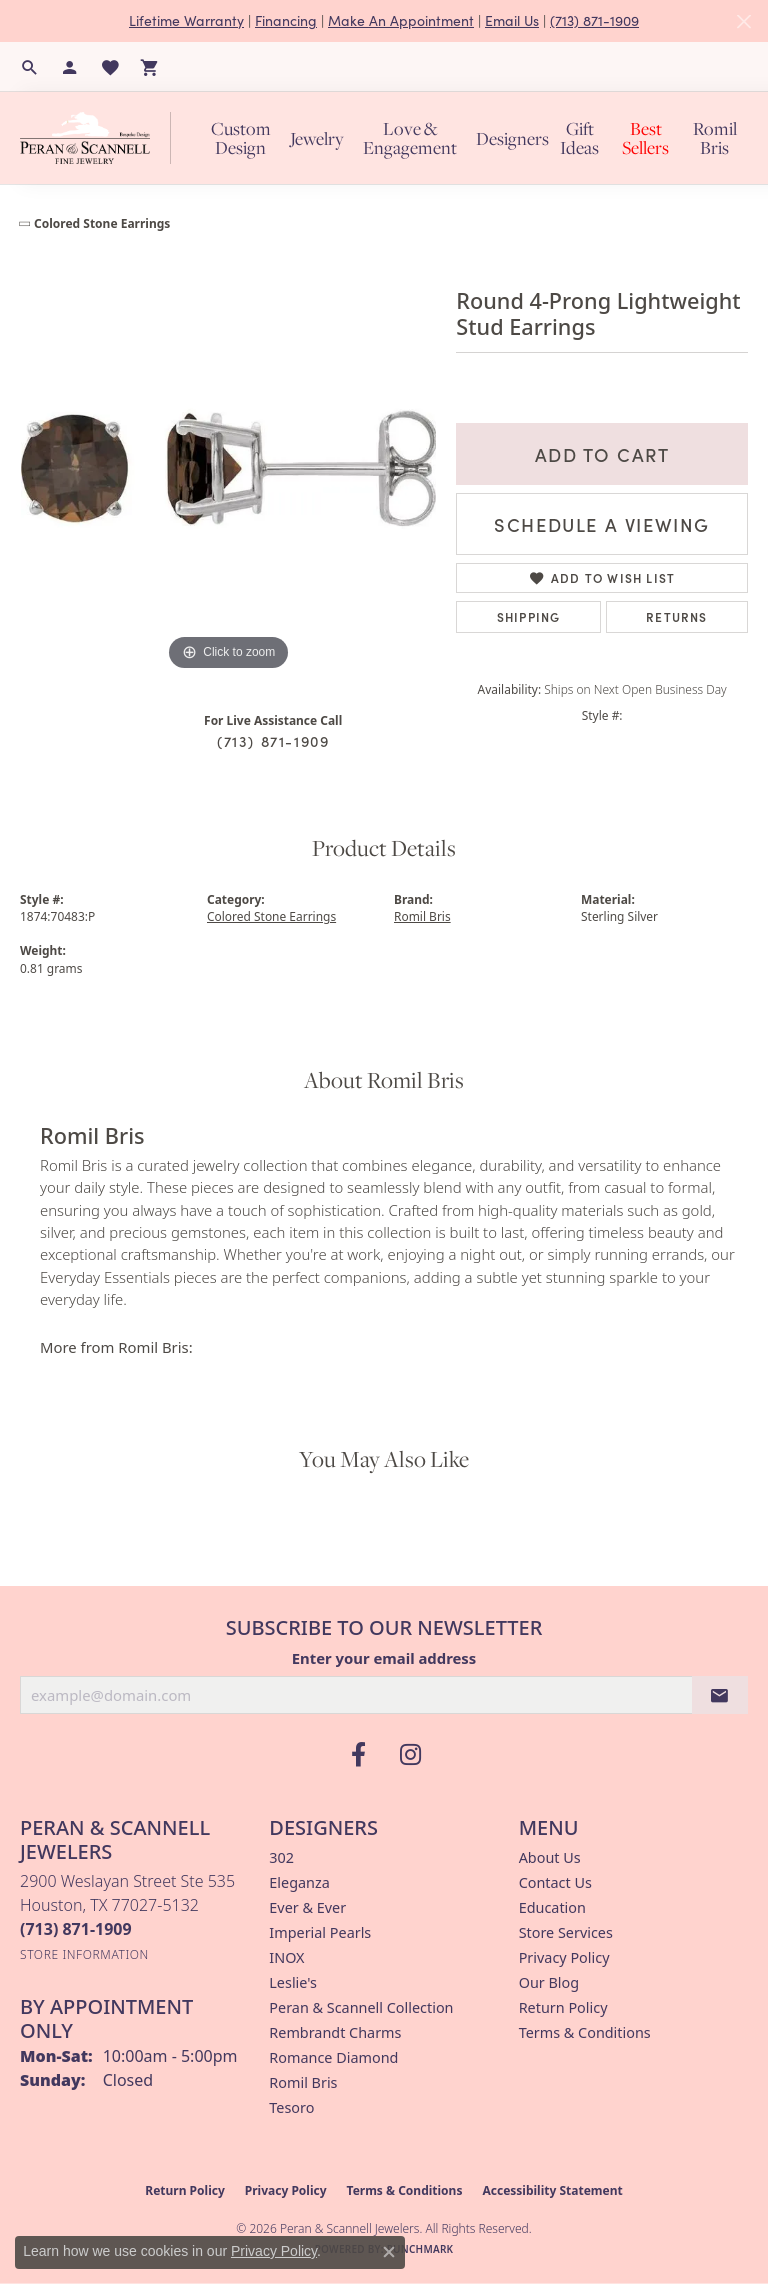 The height and width of the screenshot is (2284, 768). I want to click on [Close consent popup], so click(389, 2252).